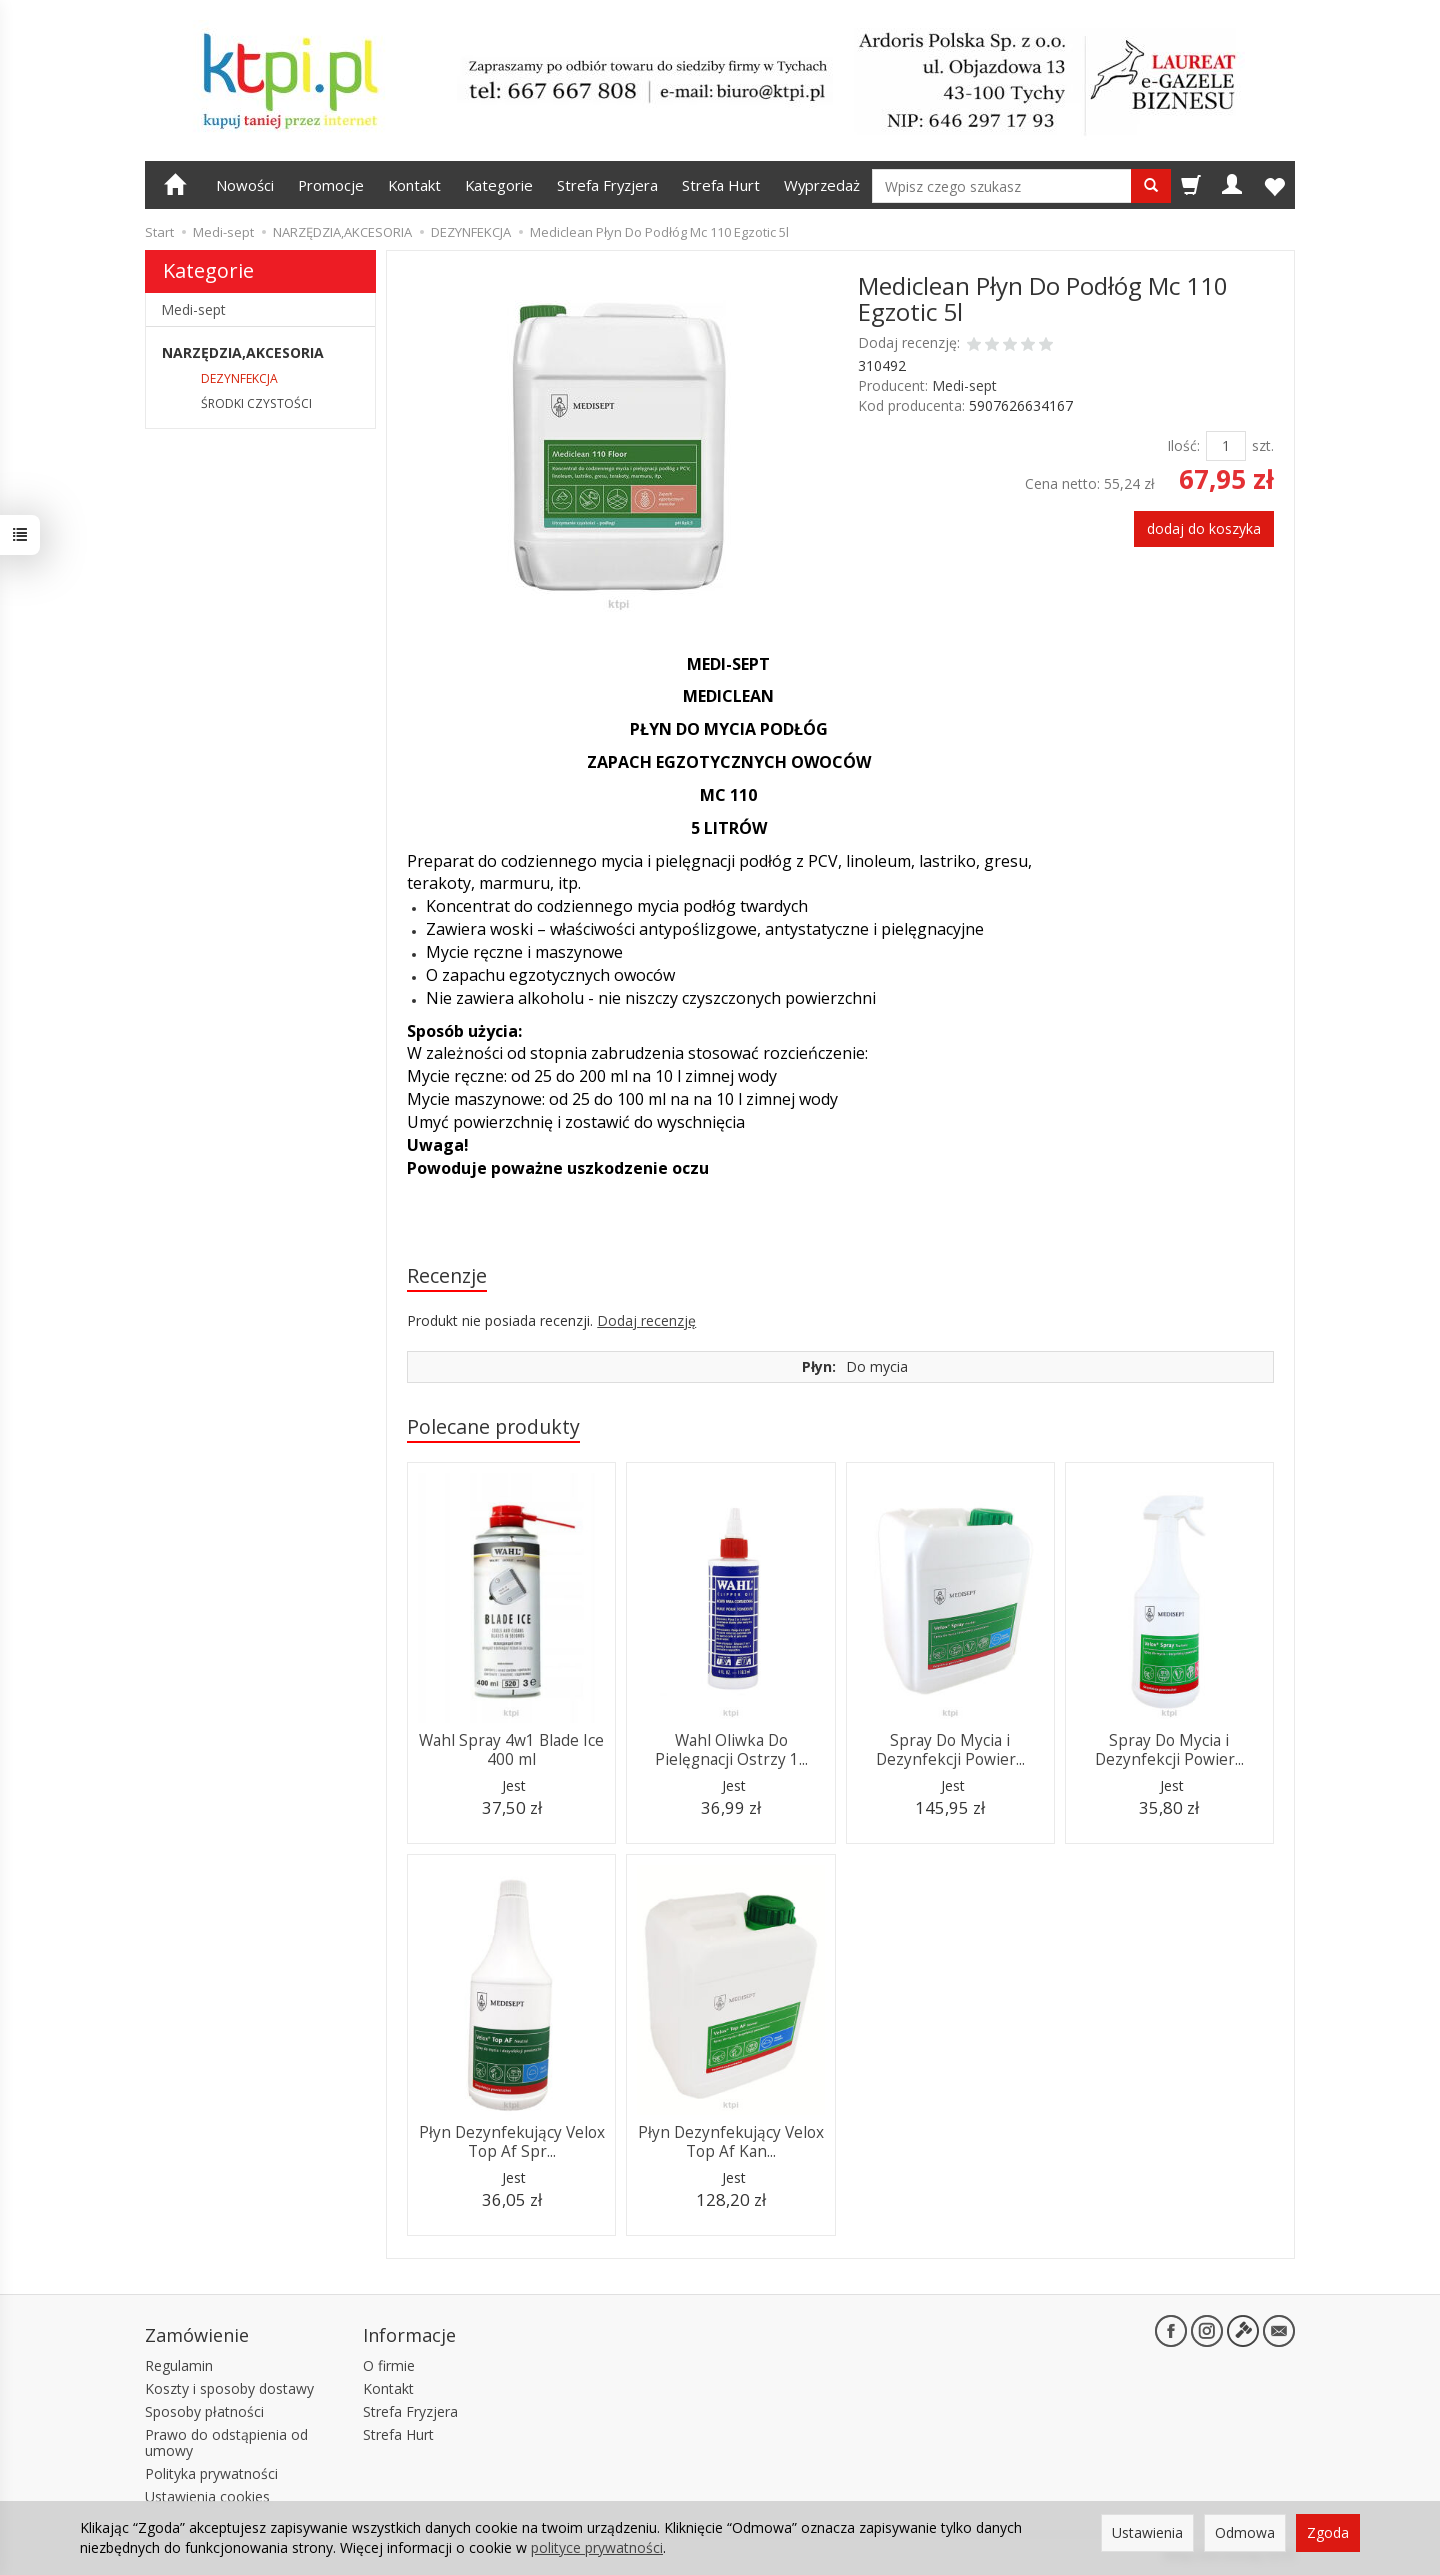  I want to click on ŚRODKI CZYSTOŚCI, so click(256, 403).